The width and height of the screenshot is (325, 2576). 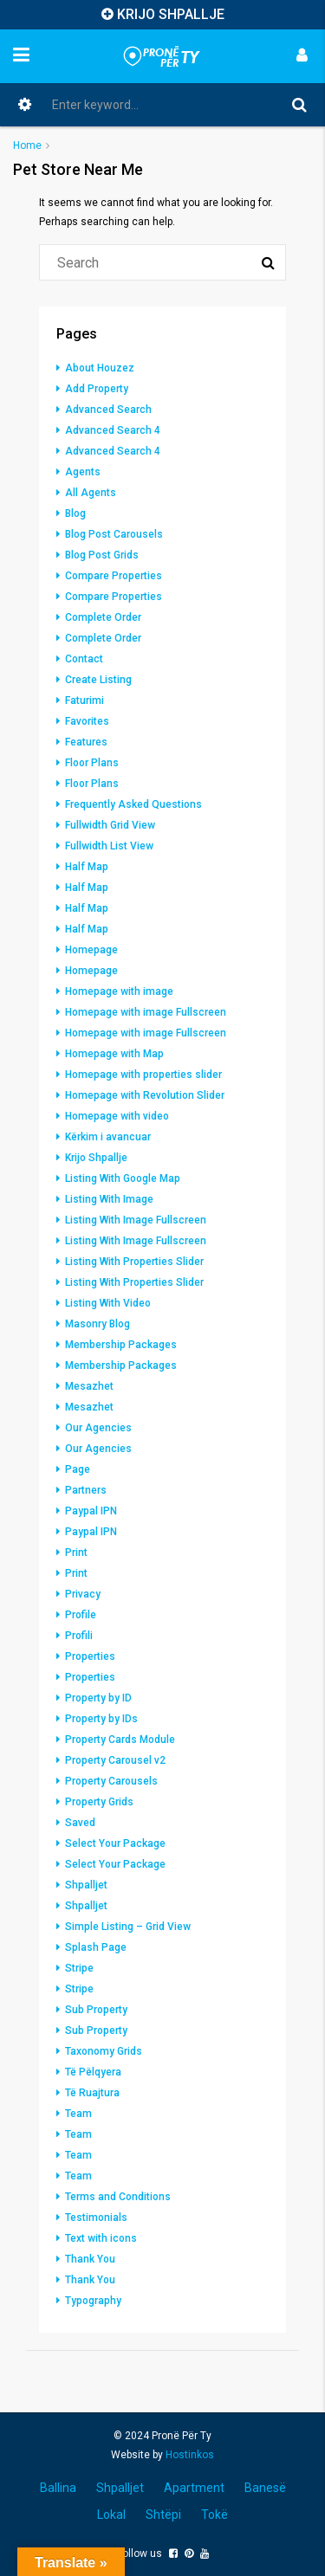 What do you see at coordinates (86, 1885) in the screenshot?
I see `Shpalljet` at bounding box center [86, 1885].